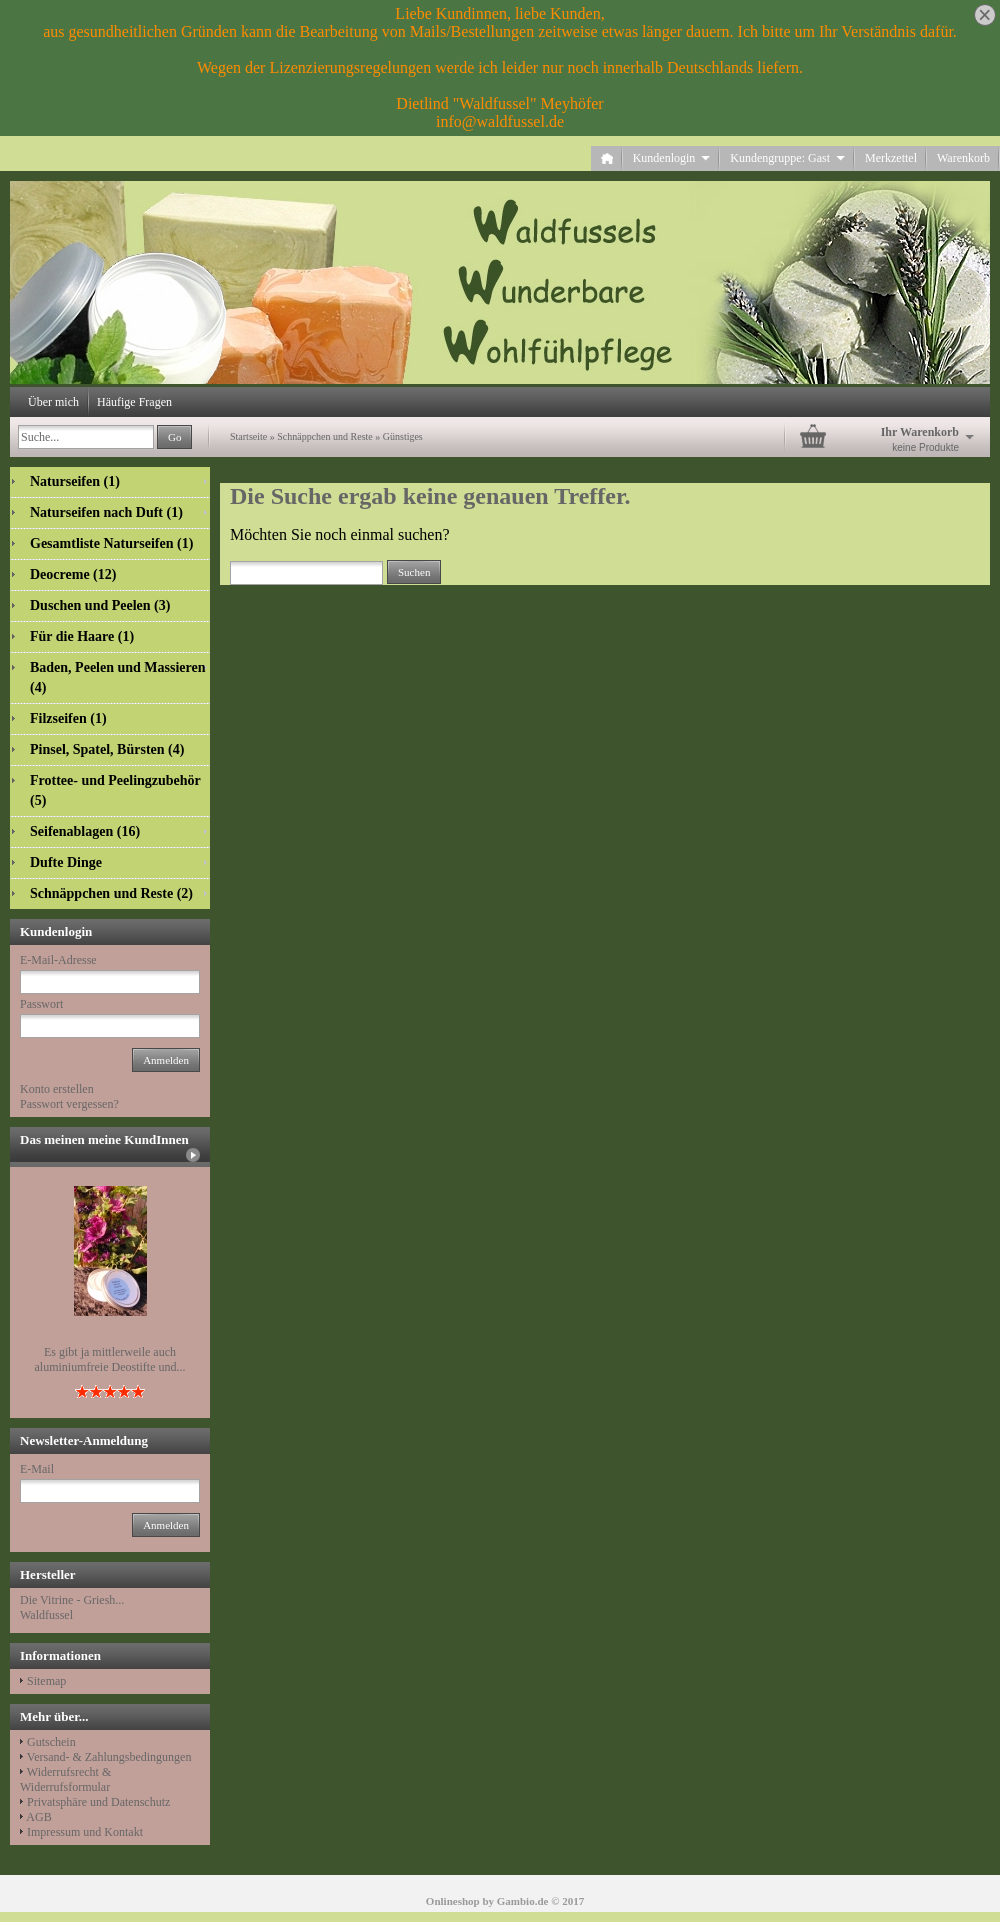 Image resolution: width=1000 pixels, height=1922 pixels. What do you see at coordinates (115, 790) in the screenshot?
I see `Frottee- und Peelingzubehör (5)` at bounding box center [115, 790].